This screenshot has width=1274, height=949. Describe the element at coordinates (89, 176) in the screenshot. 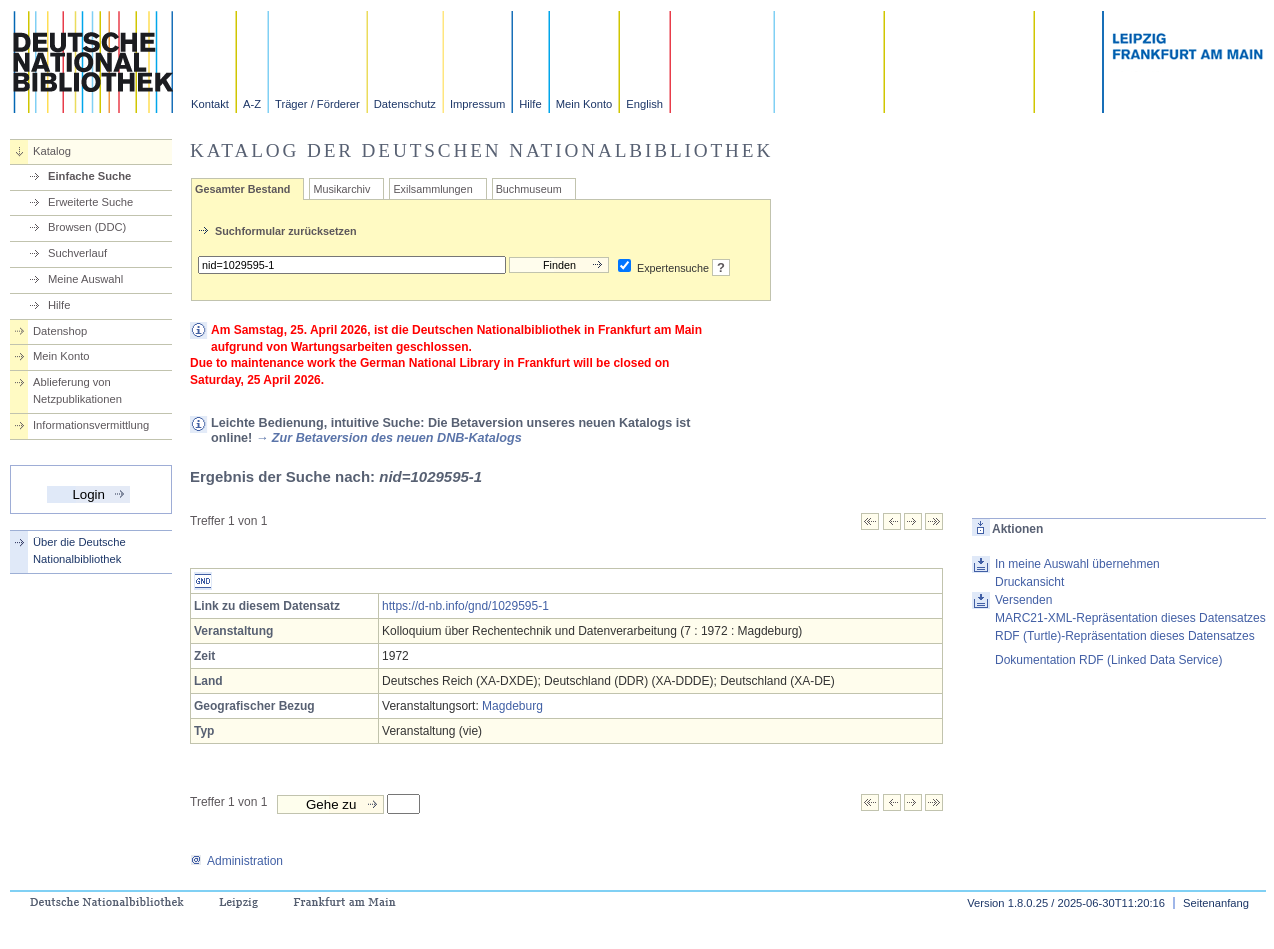

I see `Einfache Suche` at that location.